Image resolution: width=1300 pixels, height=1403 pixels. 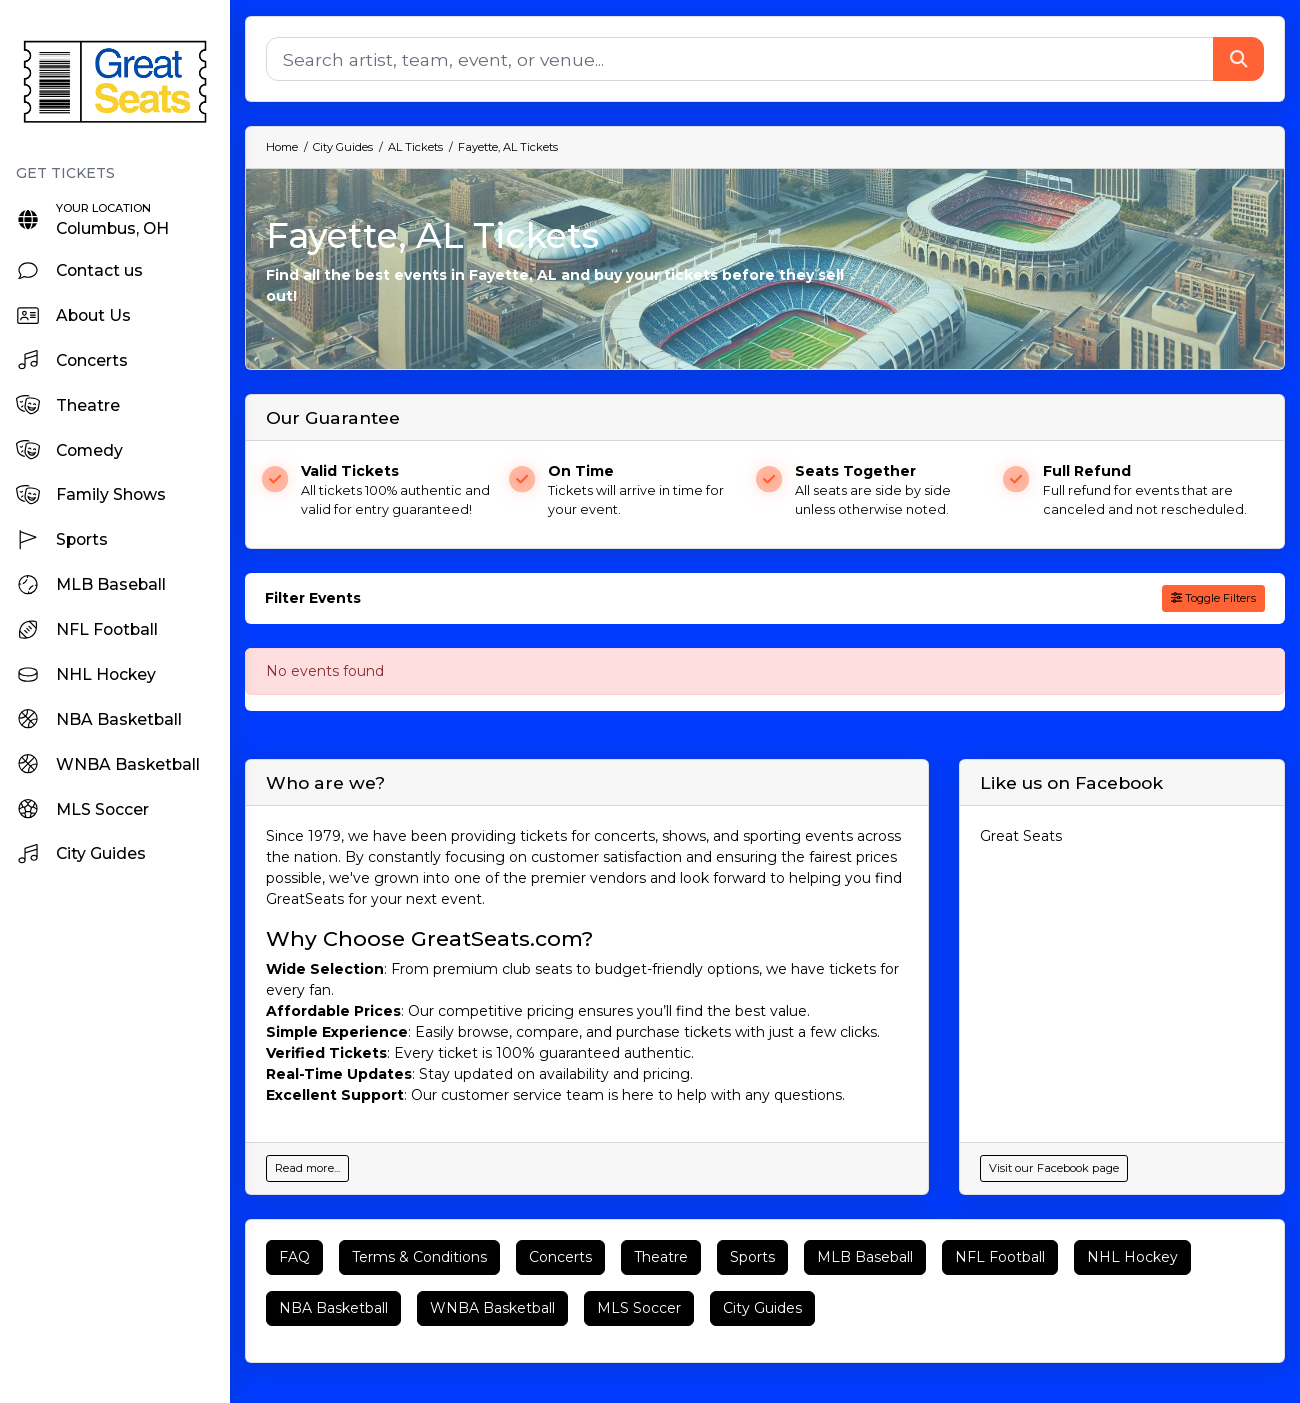 I want to click on WNBA Basketball, so click(x=492, y=1308).